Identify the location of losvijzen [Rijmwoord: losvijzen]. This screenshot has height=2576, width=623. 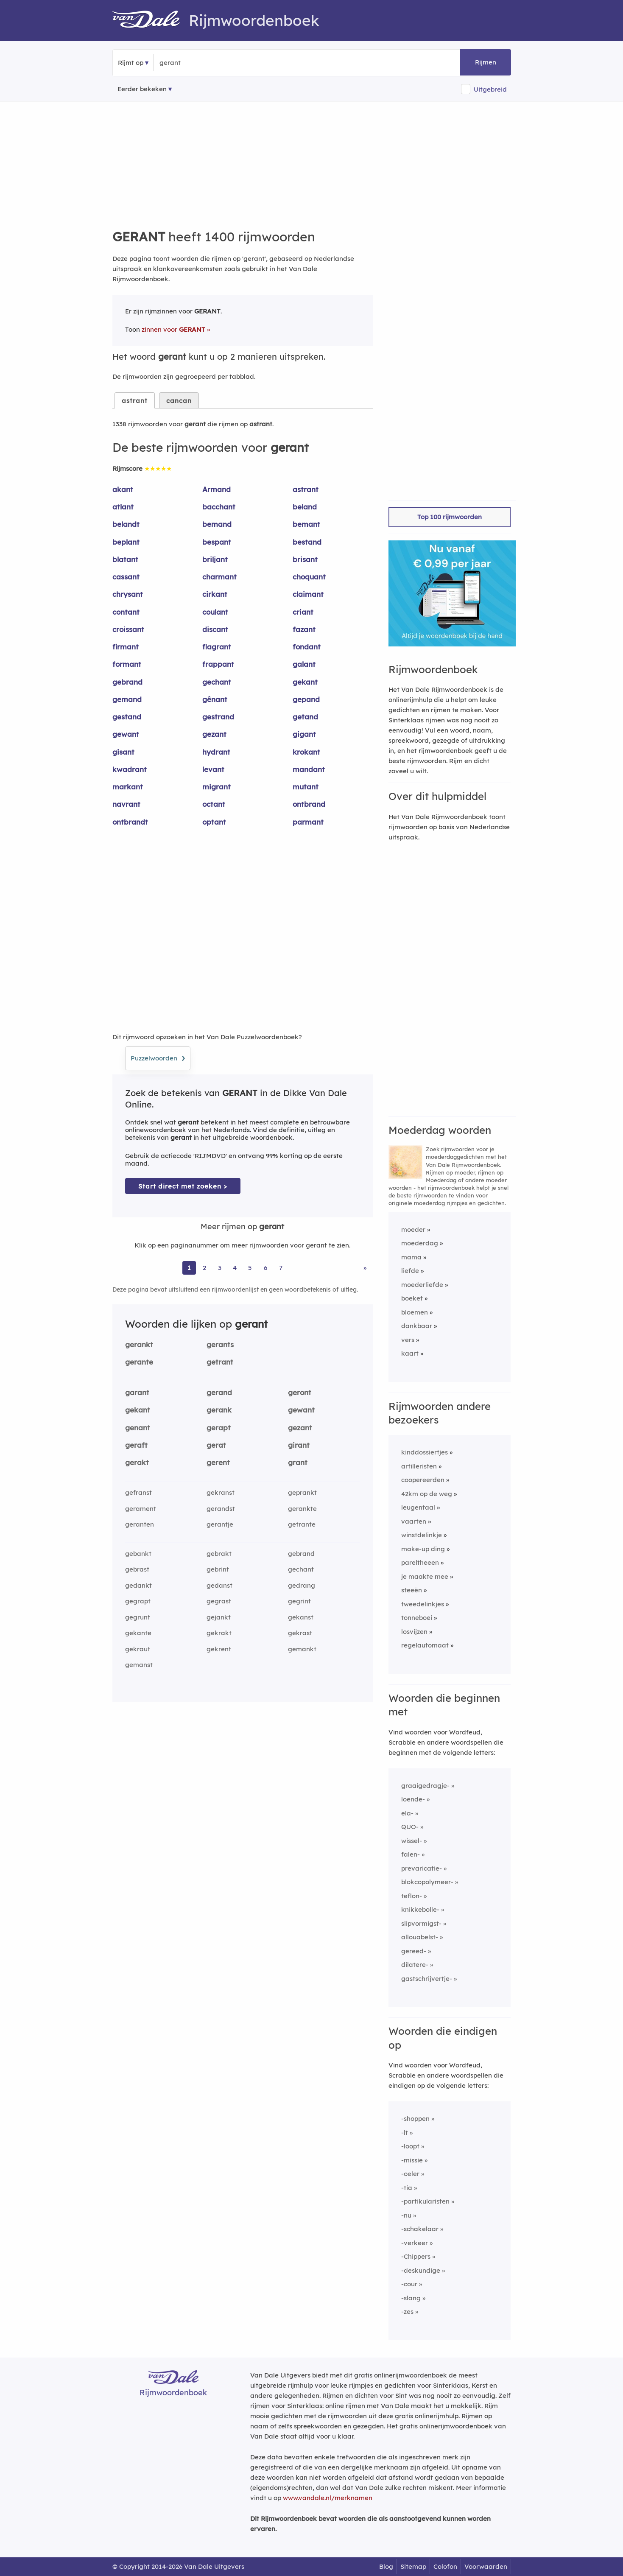
(414, 1632).